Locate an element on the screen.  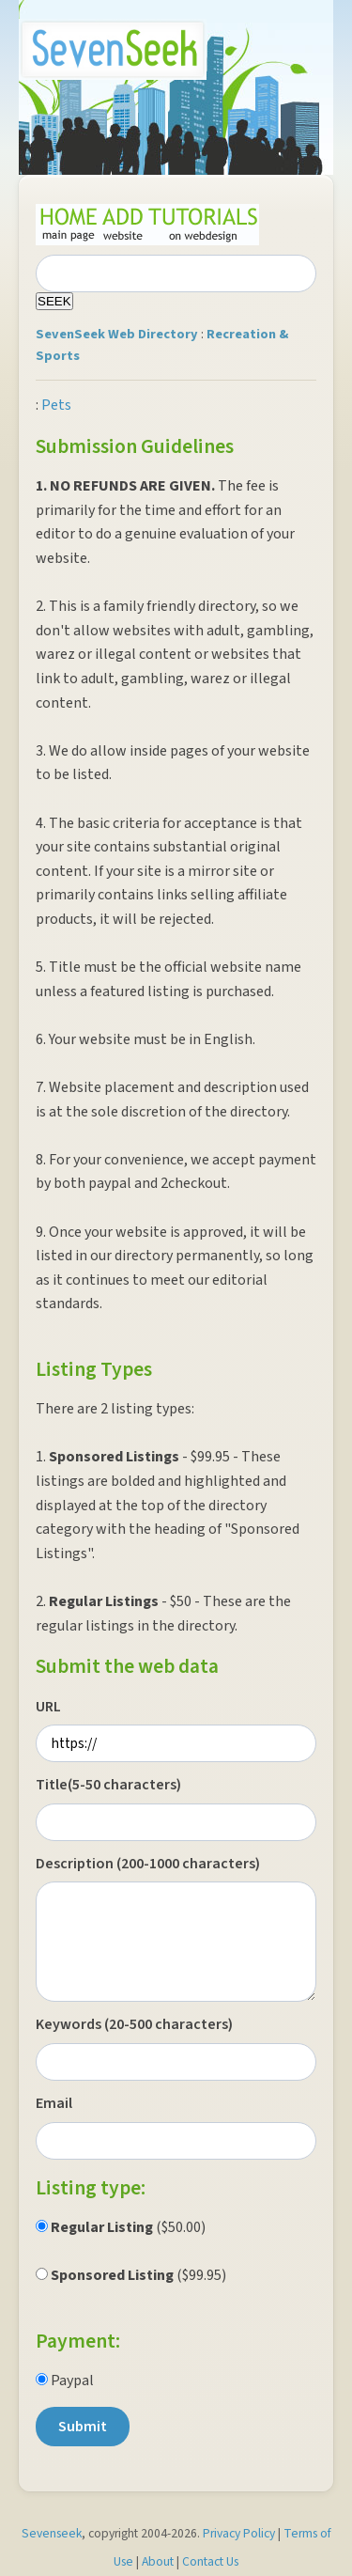
Pets is located at coordinates (56, 405).